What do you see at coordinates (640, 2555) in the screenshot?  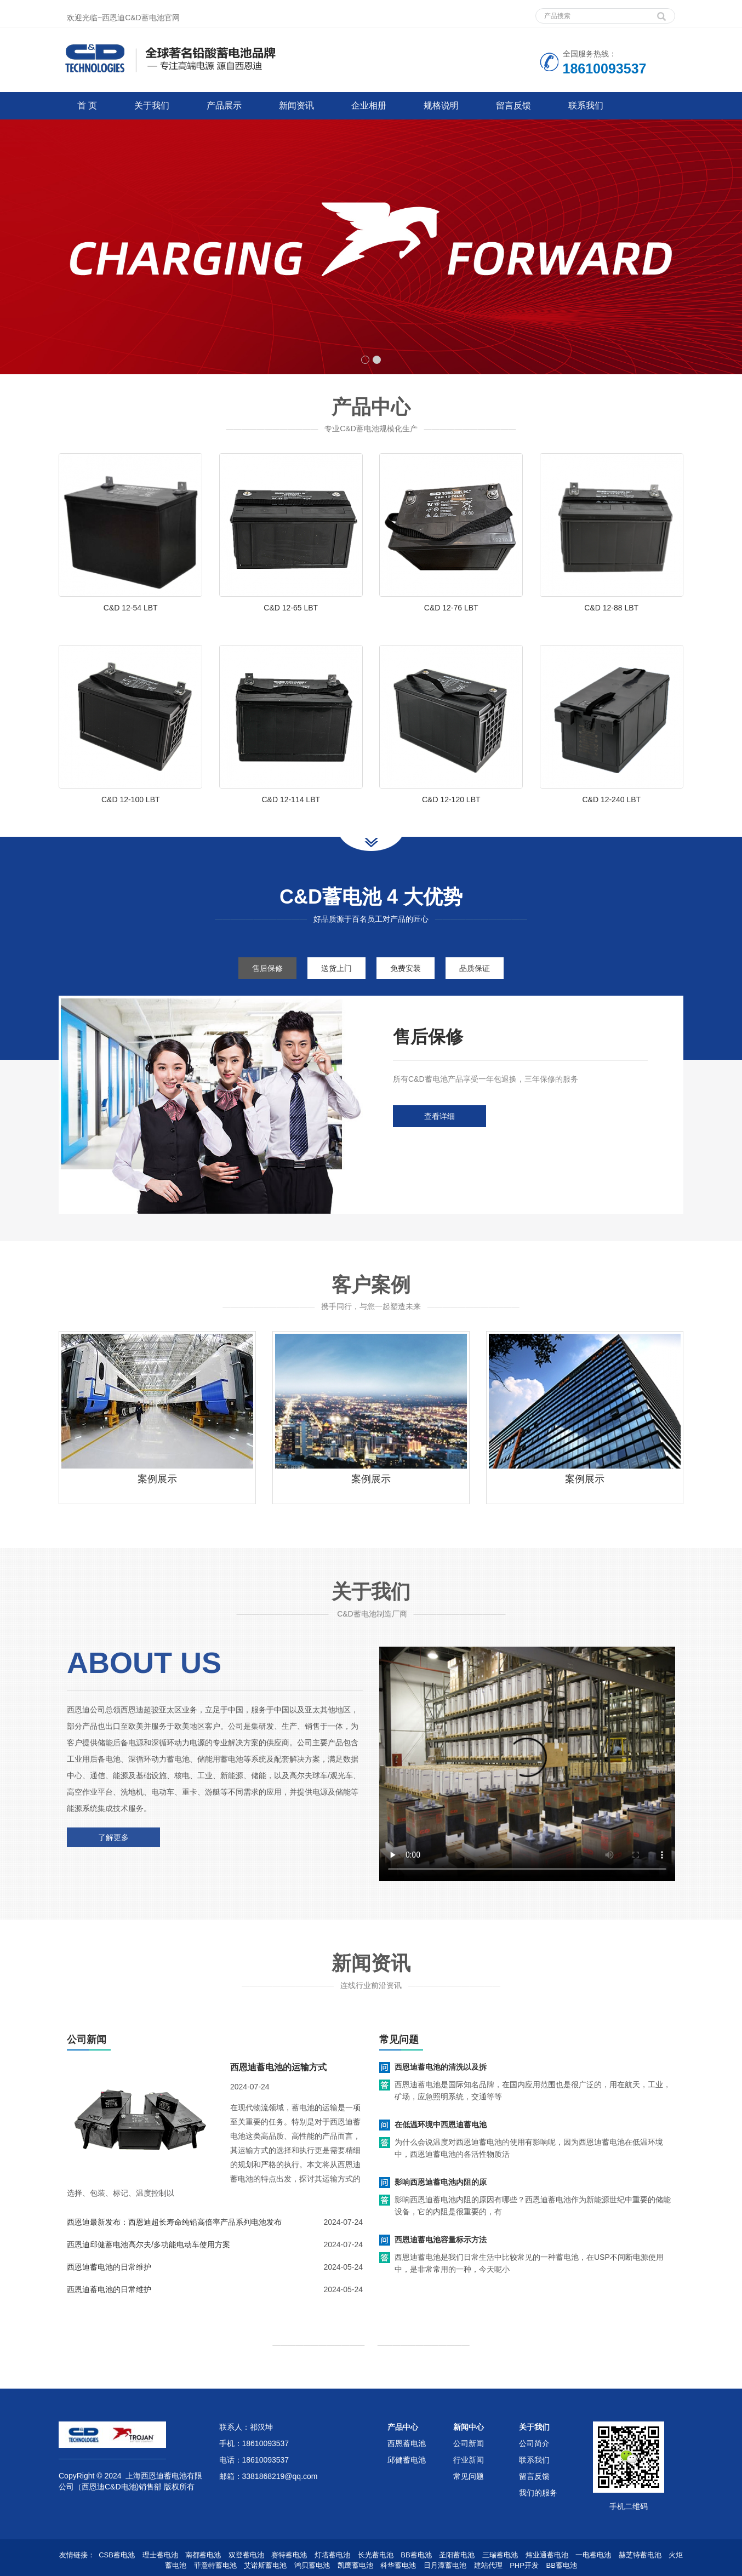 I see `赫芝特蓄电池` at bounding box center [640, 2555].